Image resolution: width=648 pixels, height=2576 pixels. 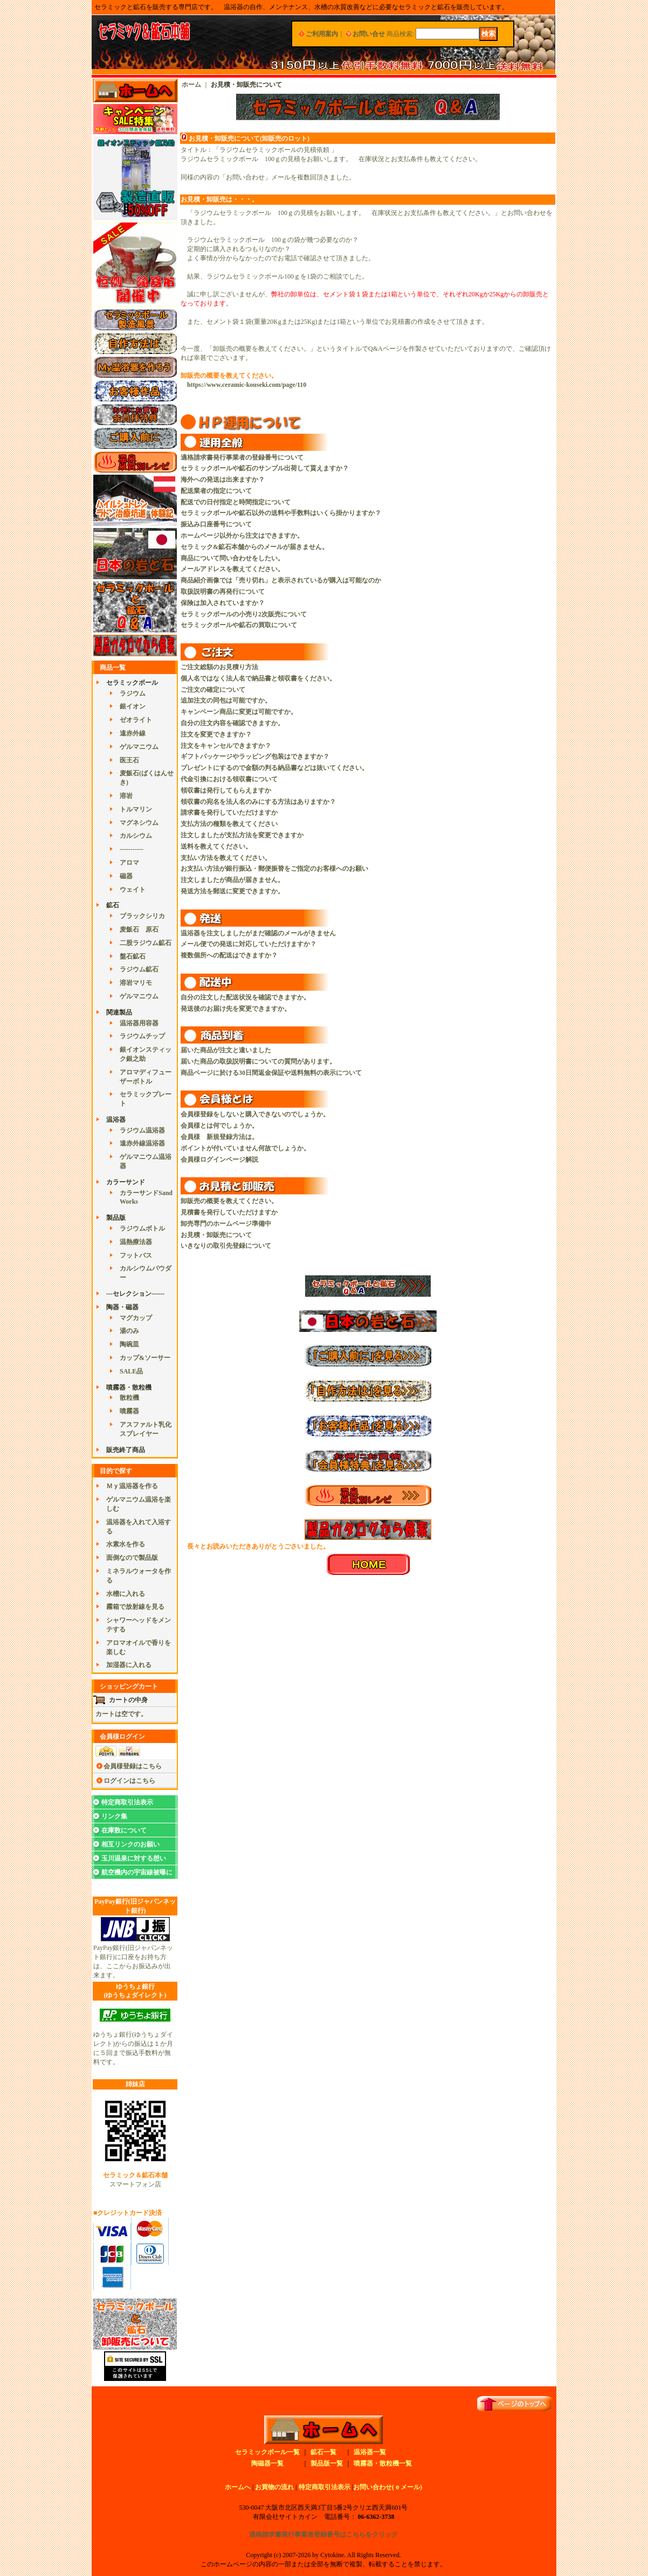 What do you see at coordinates (236, 502) in the screenshot?
I see `配送での日付指定と時間指定について` at bounding box center [236, 502].